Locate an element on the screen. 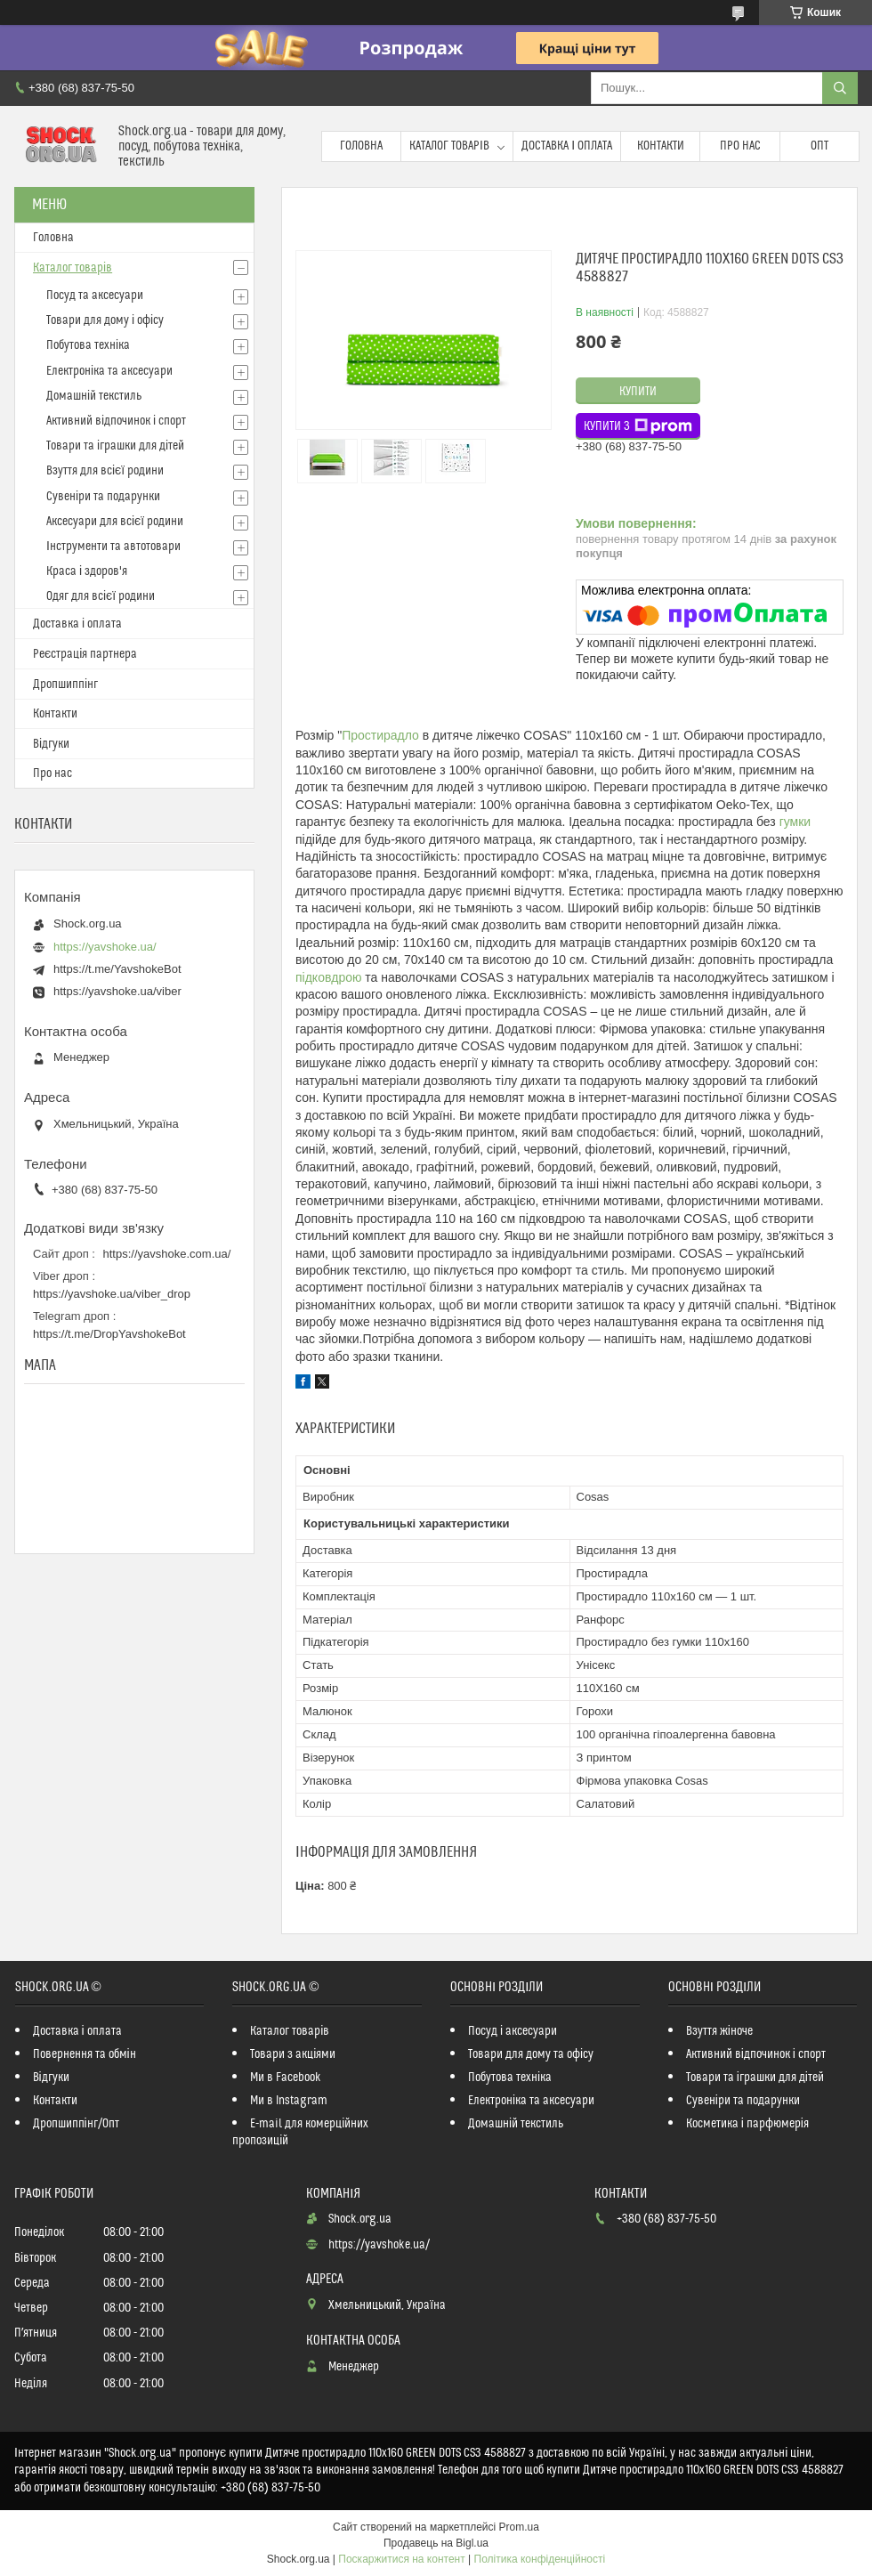 The width and height of the screenshot is (872, 2576). підковдрою is located at coordinates (328, 977).